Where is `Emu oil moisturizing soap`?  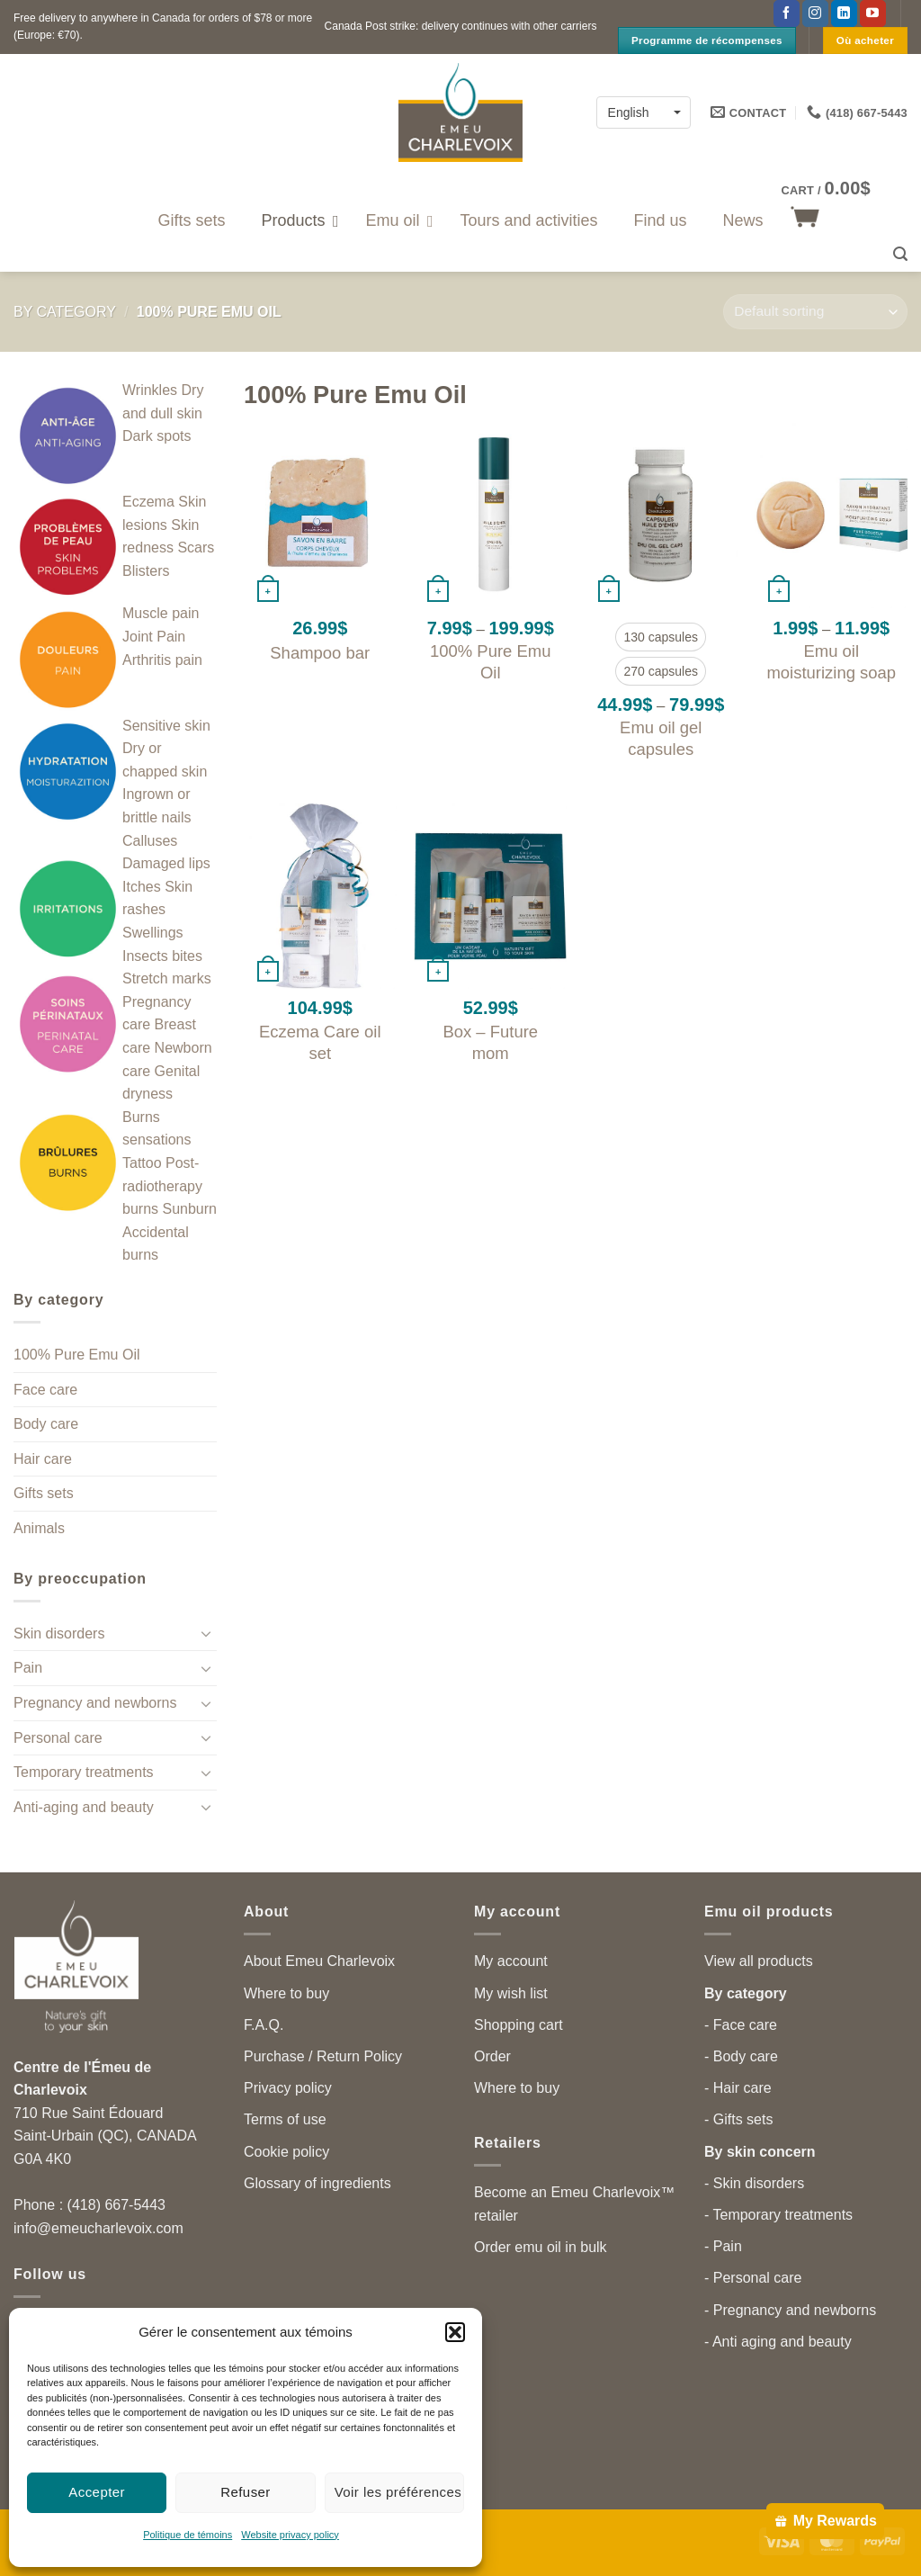
Emu oil moisturizing soap is located at coordinates (831, 662).